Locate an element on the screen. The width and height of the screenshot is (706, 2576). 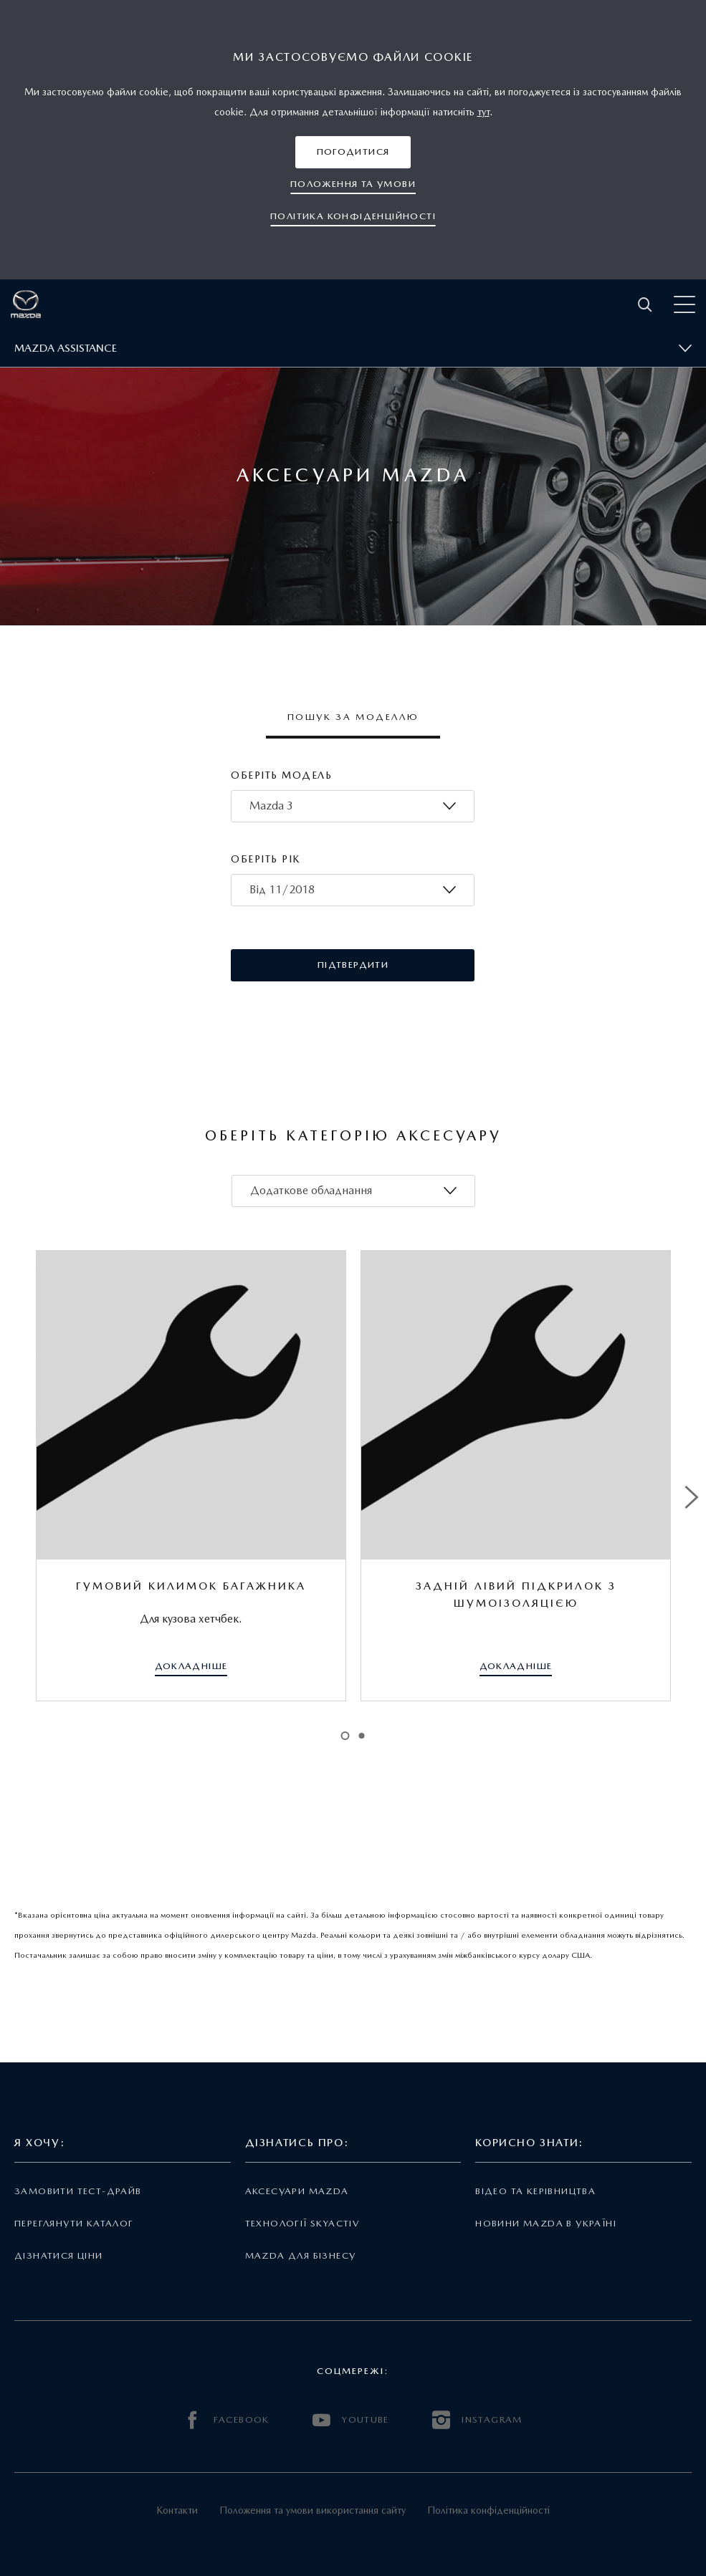
Контакти is located at coordinates (177, 2510).